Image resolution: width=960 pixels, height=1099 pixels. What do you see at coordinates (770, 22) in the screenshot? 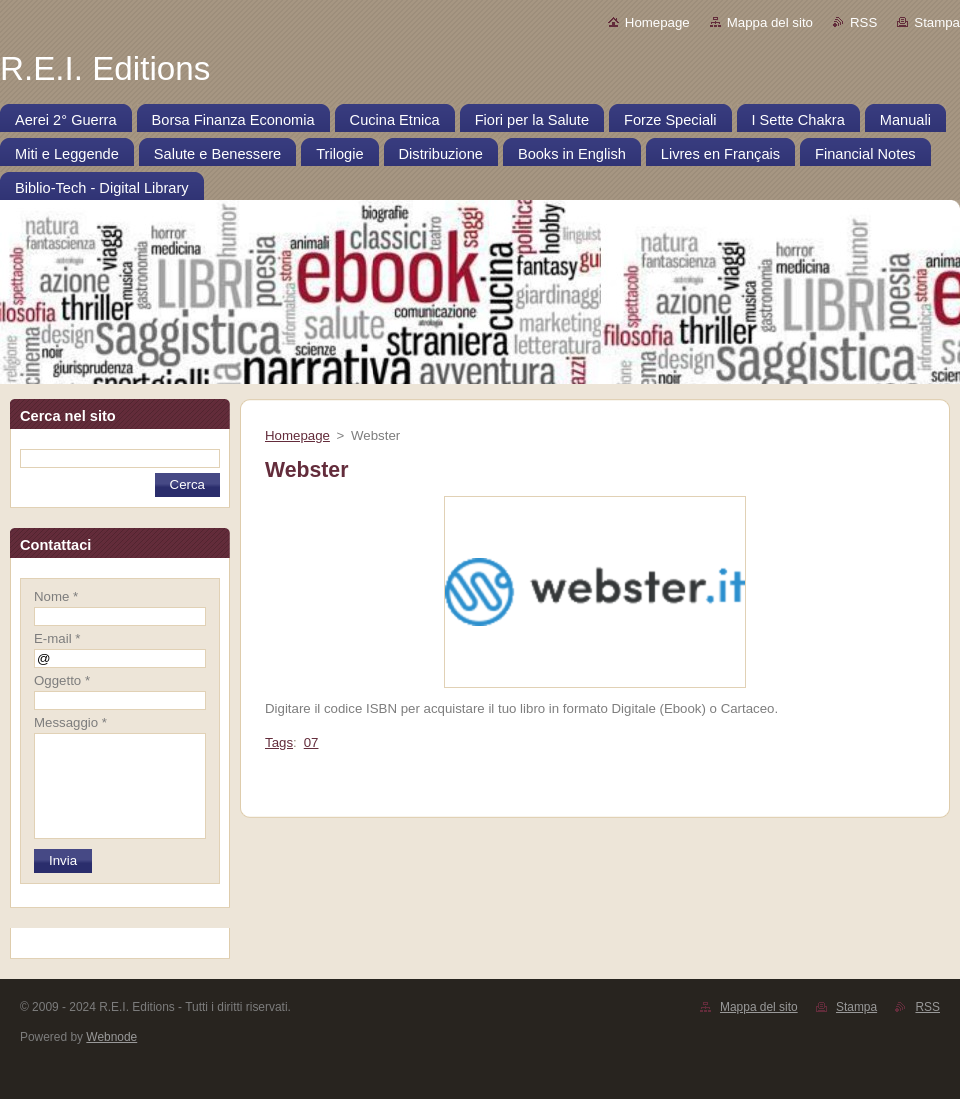
I see `Mappa del sito` at bounding box center [770, 22].